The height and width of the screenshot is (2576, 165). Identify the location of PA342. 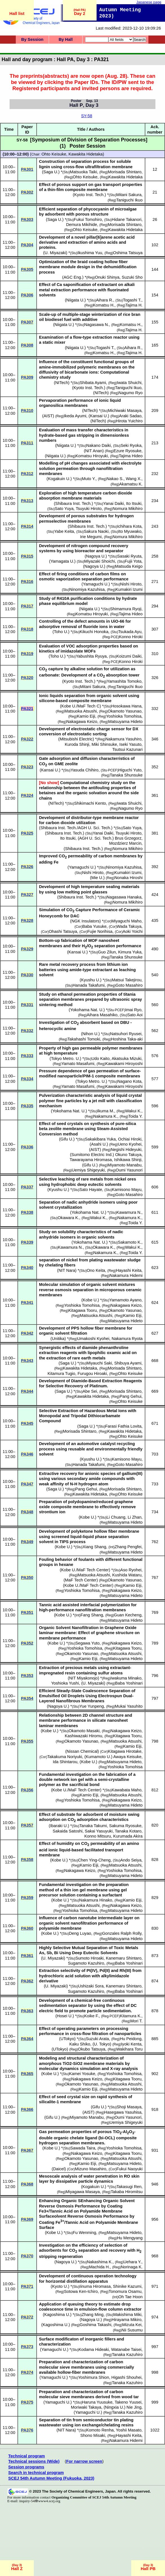
(27, 1333).